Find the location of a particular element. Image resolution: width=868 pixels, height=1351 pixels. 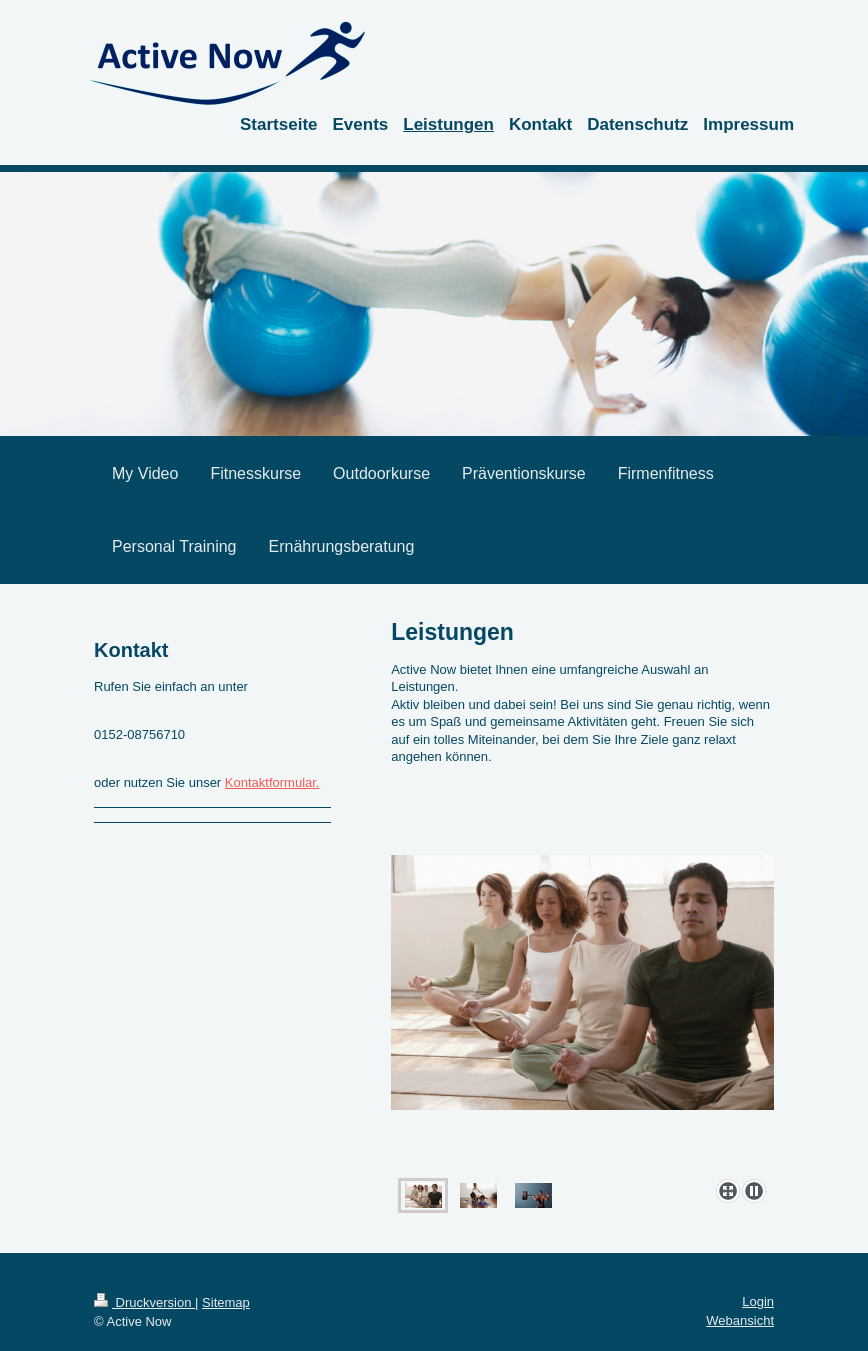

Webansicht is located at coordinates (740, 1320).